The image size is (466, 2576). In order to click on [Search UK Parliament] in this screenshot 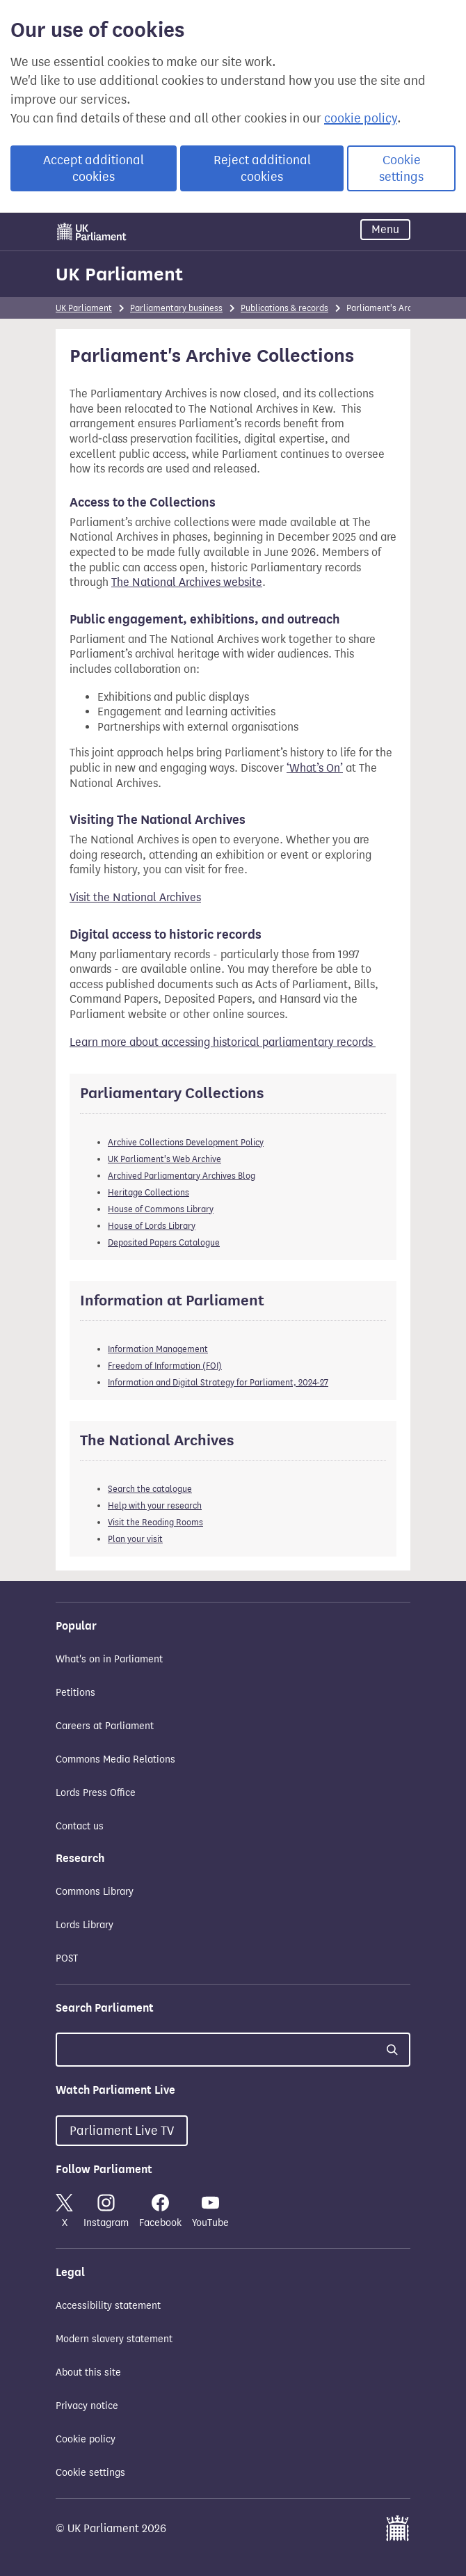, I will do `click(233, 2050)`.